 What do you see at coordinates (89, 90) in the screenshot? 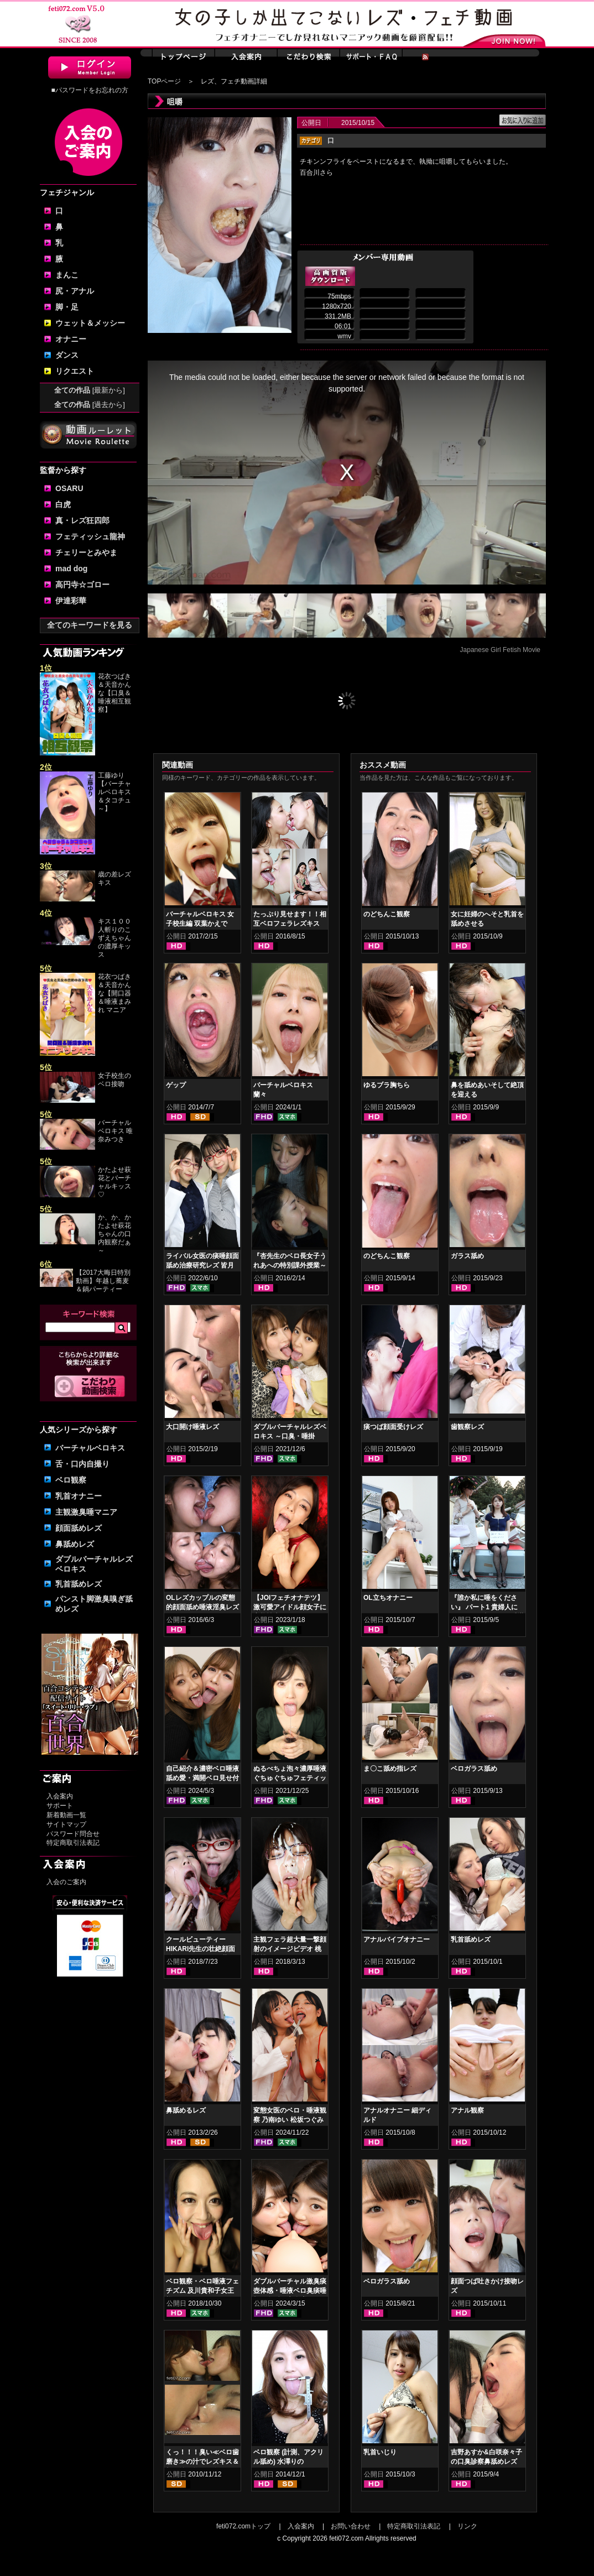
I see `■パスワードをお忘れの方` at bounding box center [89, 90].